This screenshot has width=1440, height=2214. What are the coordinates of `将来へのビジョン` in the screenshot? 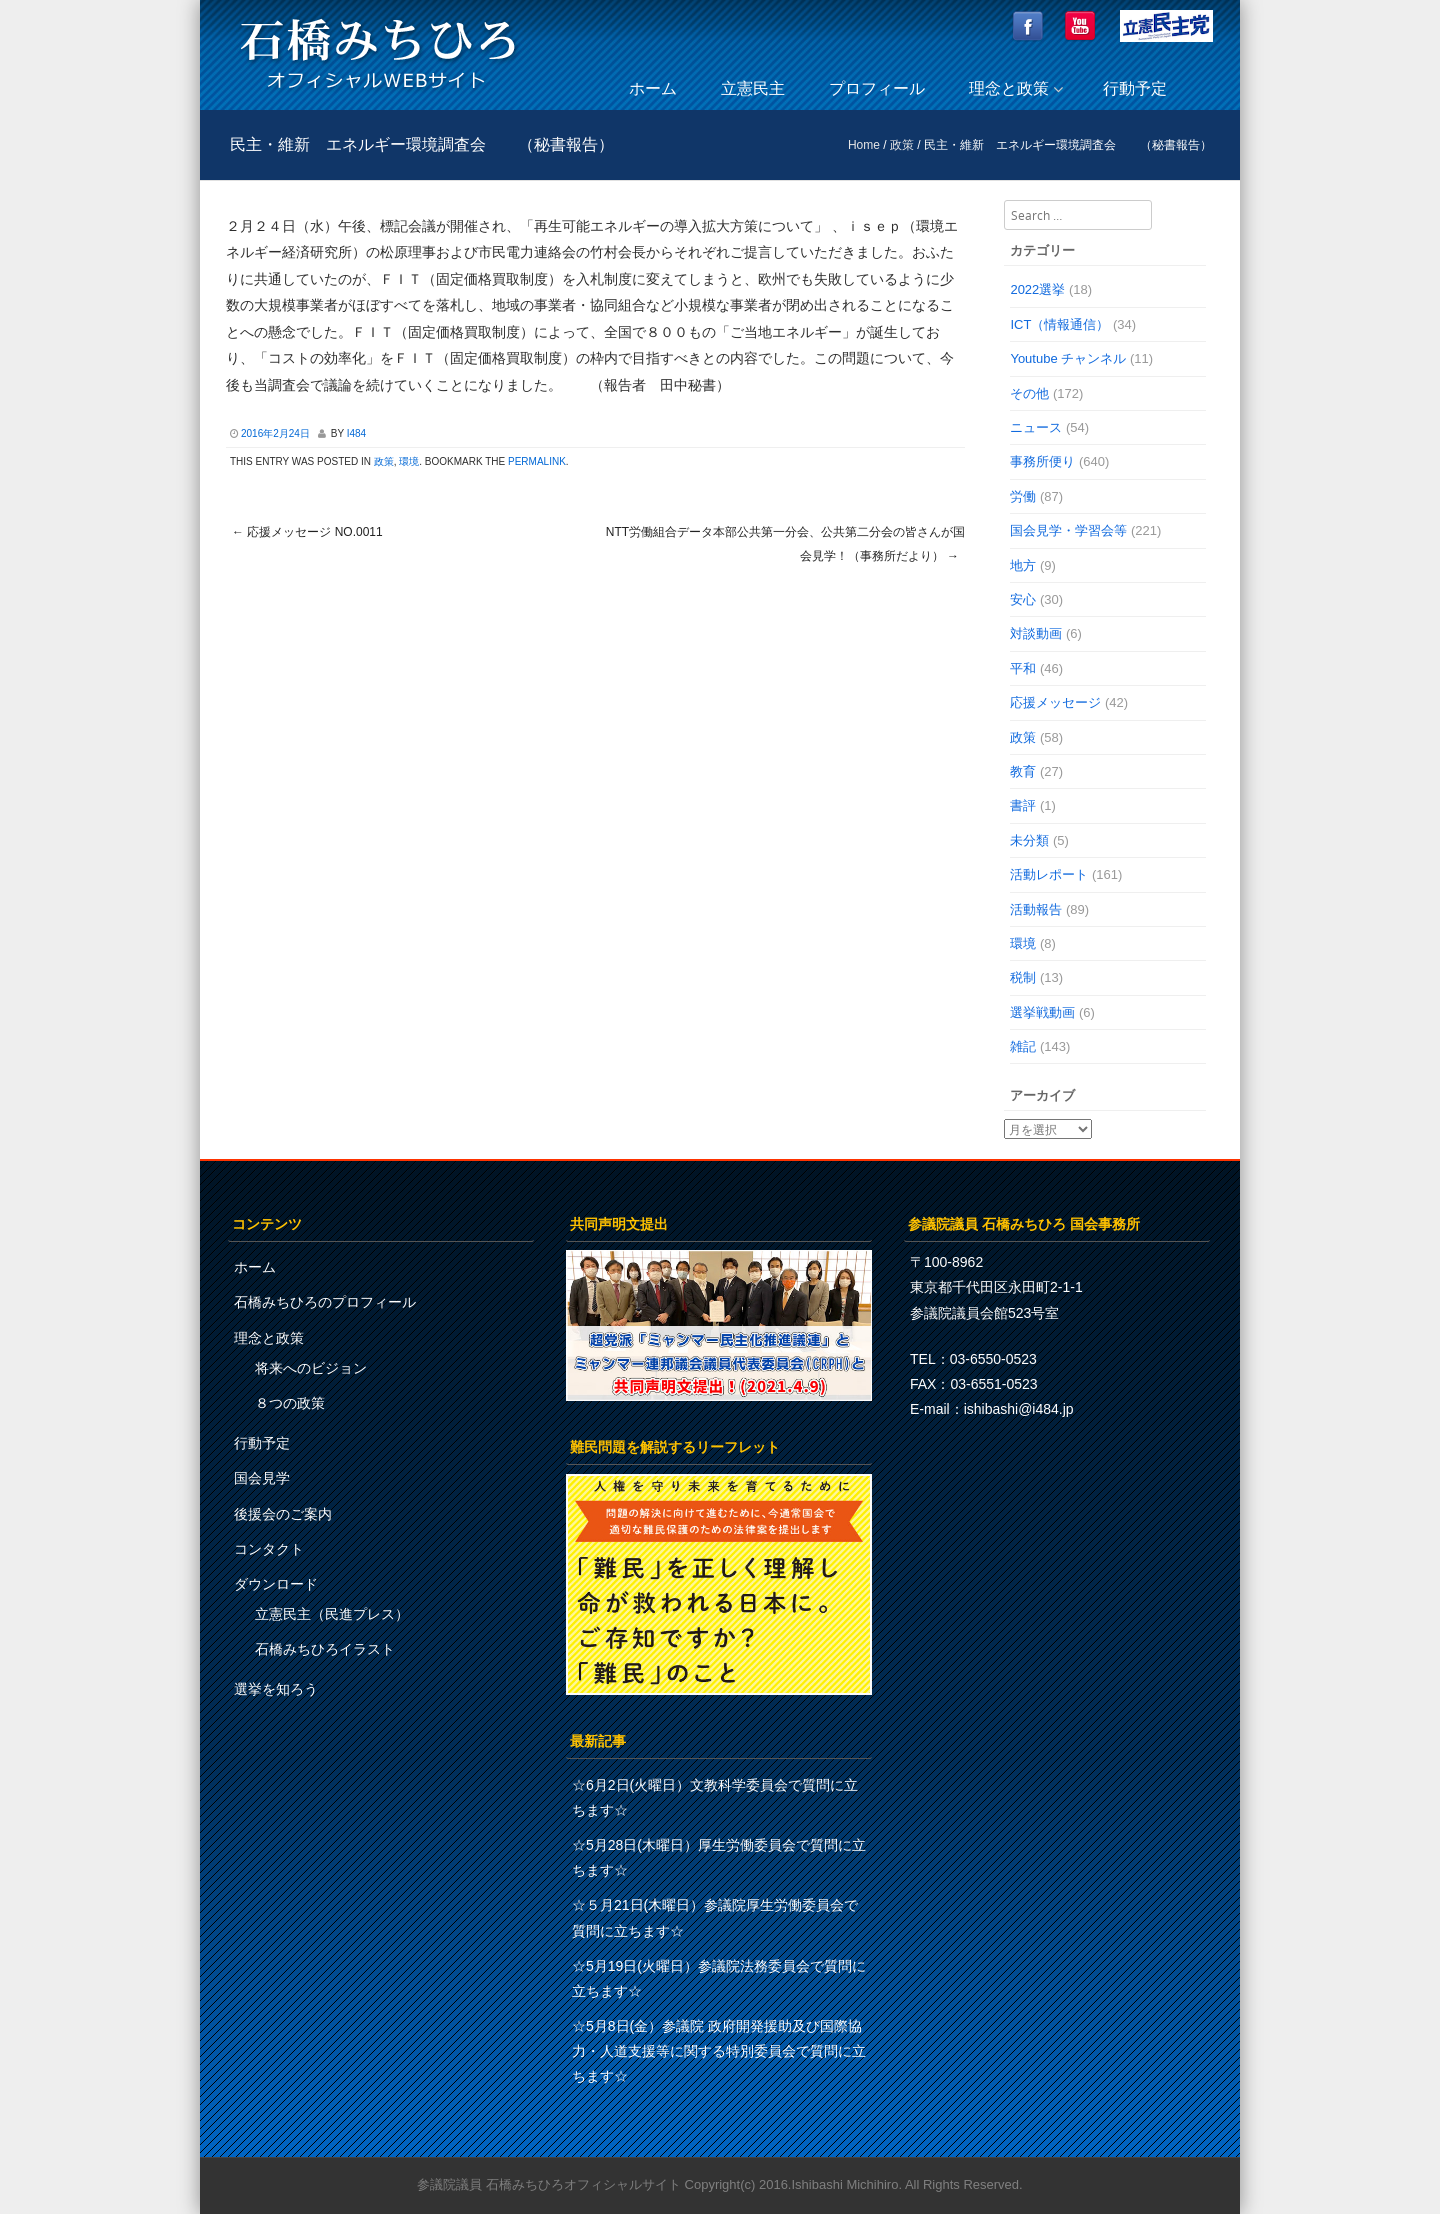 It's located at (311, 1368).